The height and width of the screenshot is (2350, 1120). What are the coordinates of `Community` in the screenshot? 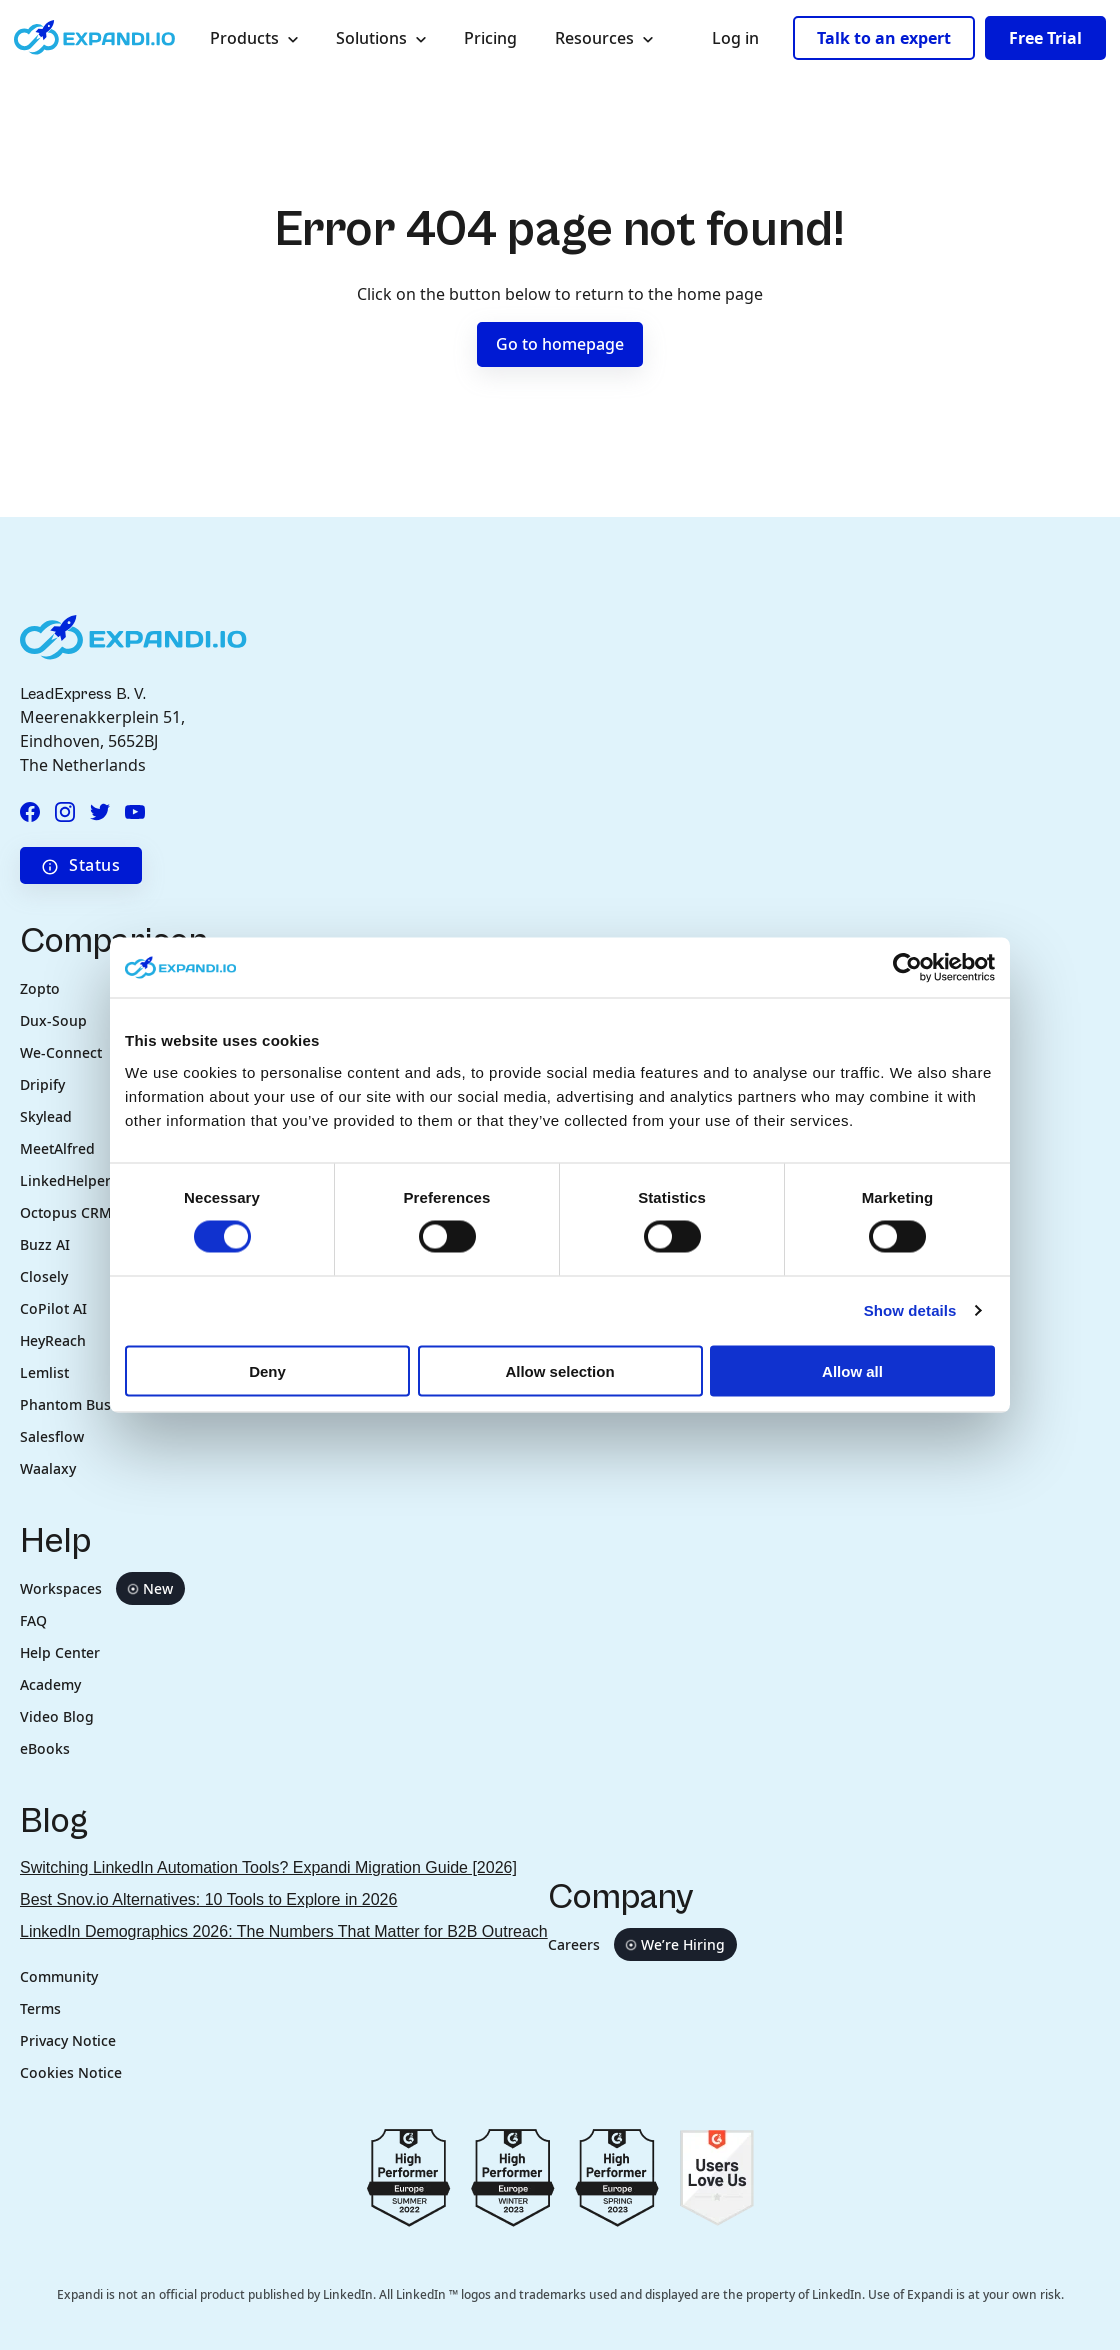 It's located at (59, 1976).